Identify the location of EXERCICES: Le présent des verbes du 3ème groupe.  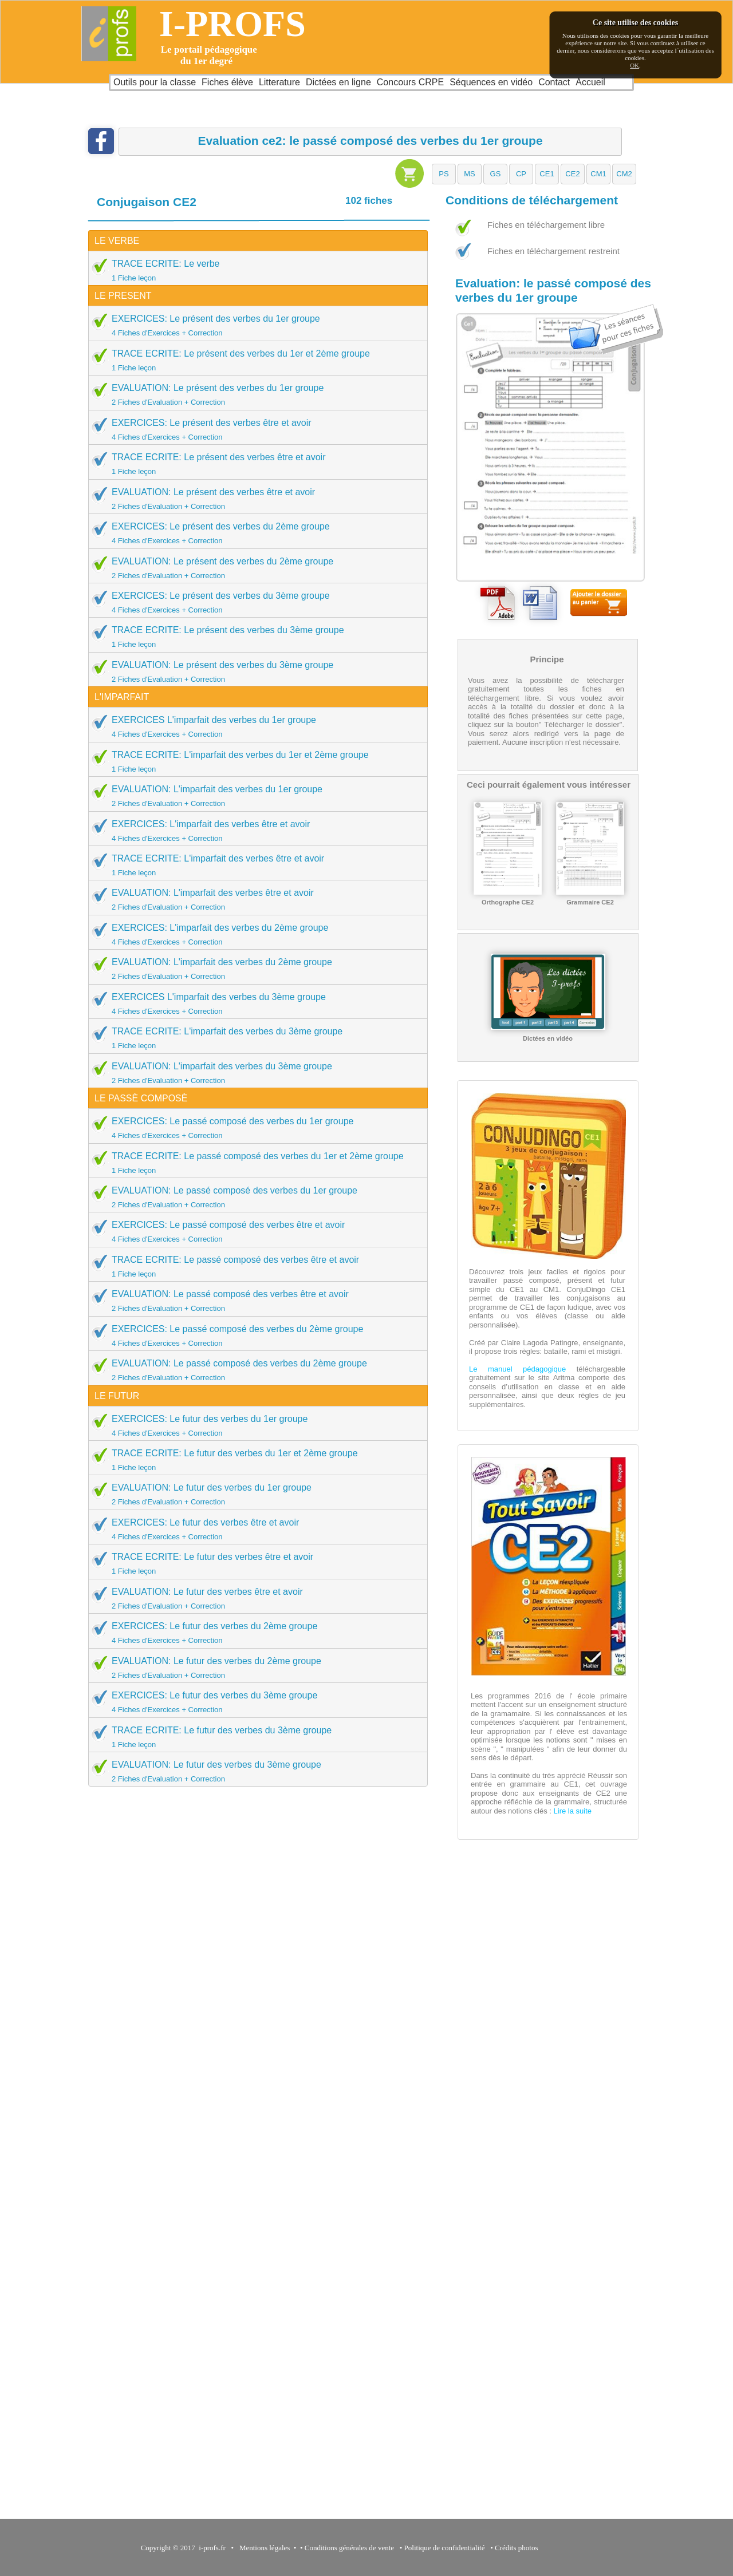
(254, 602).